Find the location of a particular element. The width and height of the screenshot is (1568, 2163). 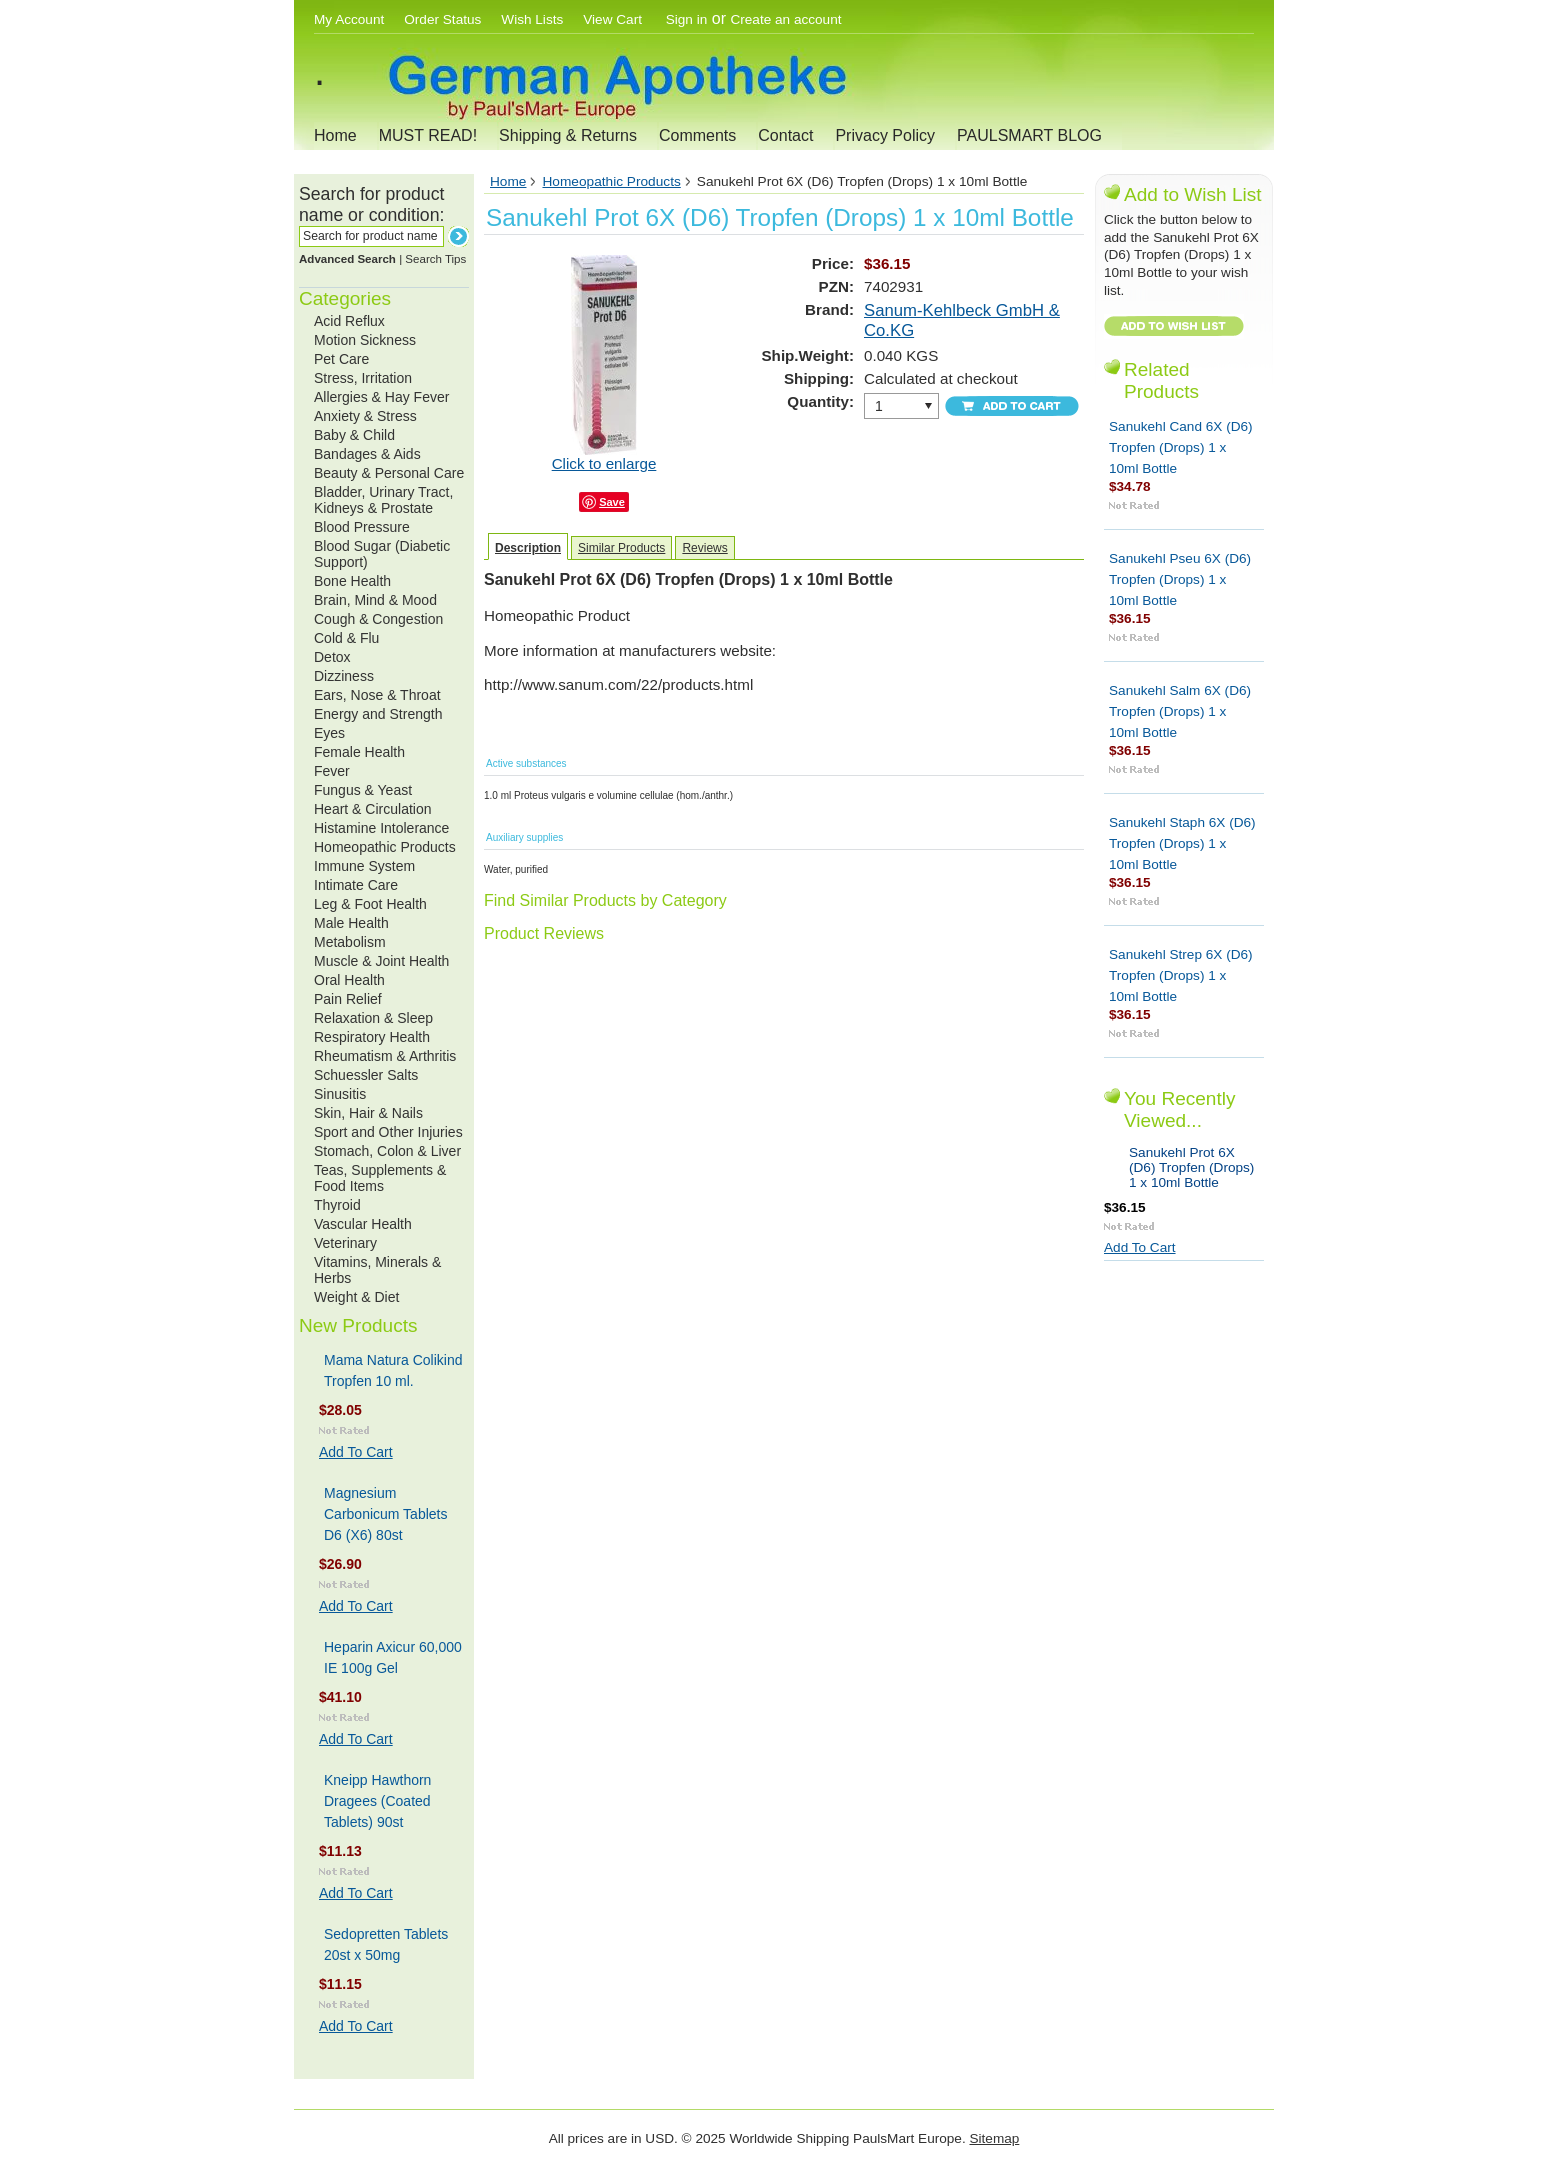

Muscle & Joint Health is located at coordinates (381, 961).